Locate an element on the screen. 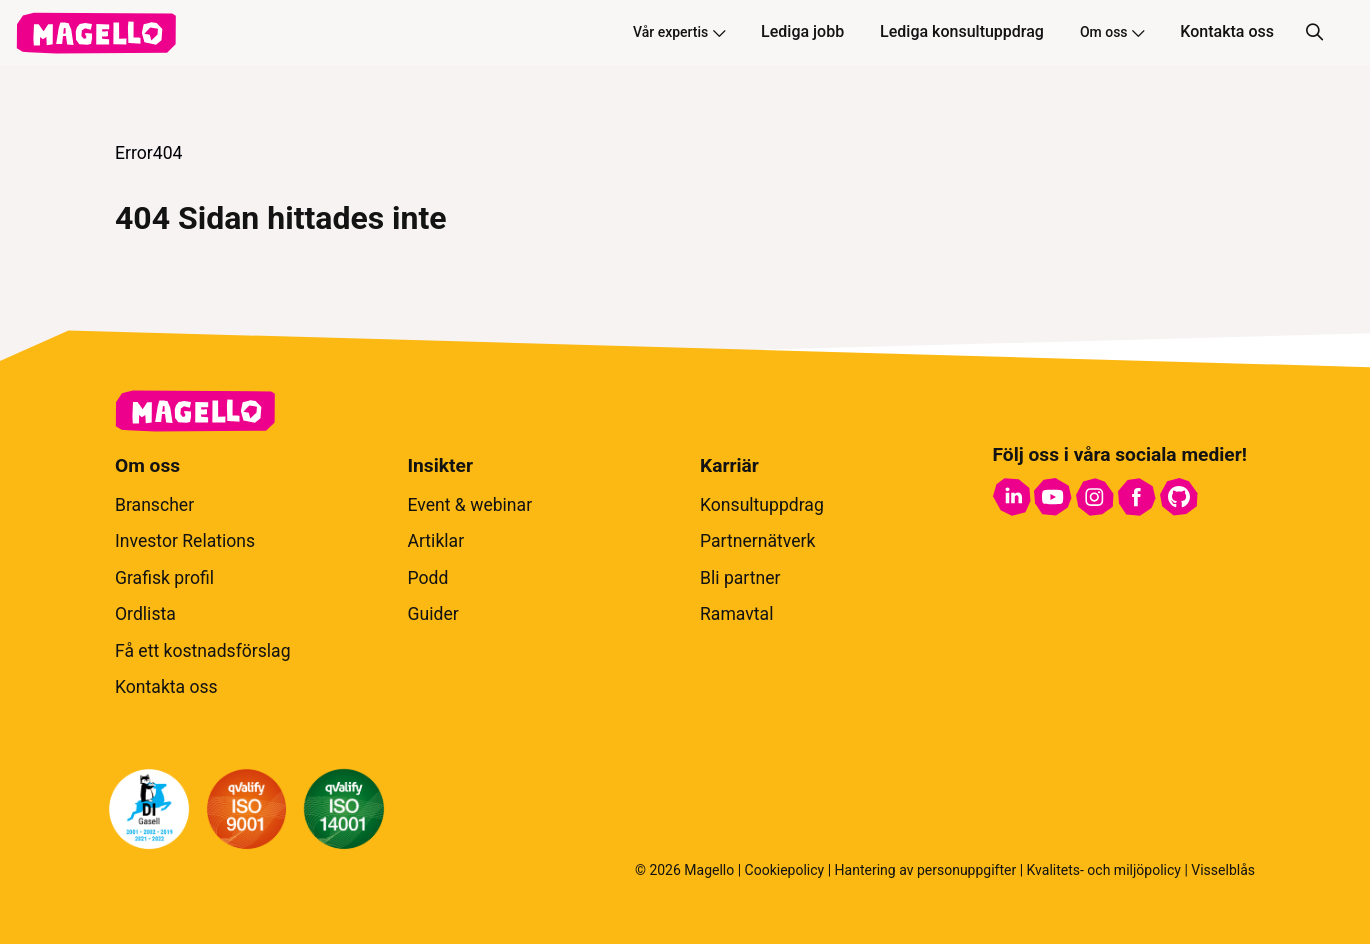 Image resolution: width=1370 pixels, height=944 pixels. Investor Relations is located at coordinates (185, 541).